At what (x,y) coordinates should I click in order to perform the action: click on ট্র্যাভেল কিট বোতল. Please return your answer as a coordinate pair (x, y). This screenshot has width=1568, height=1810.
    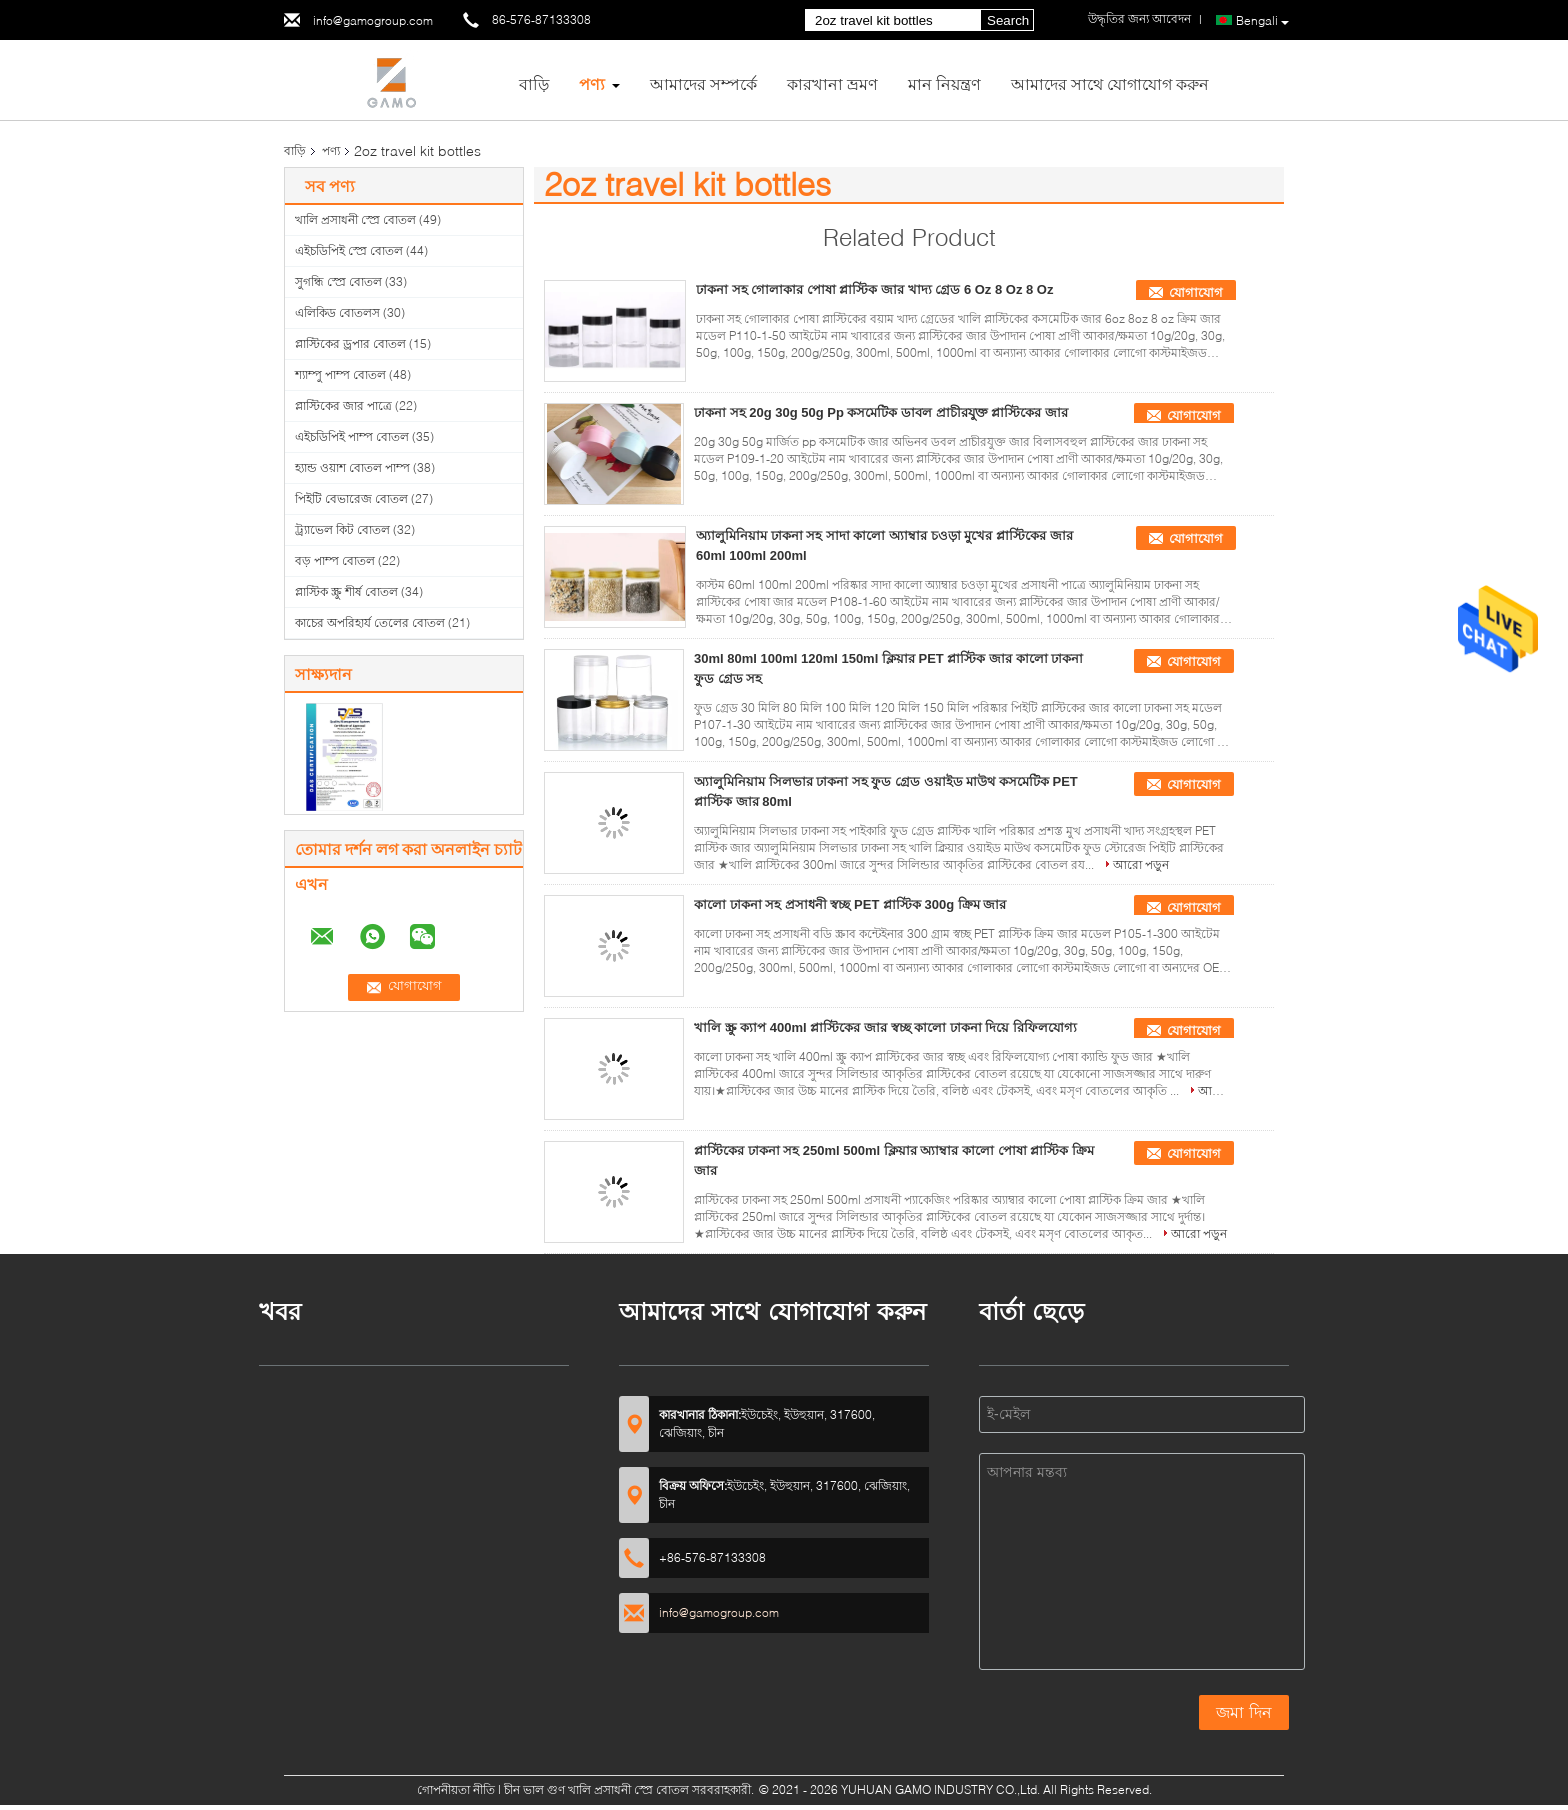
    Looking at the image, I should click on (342, 529).